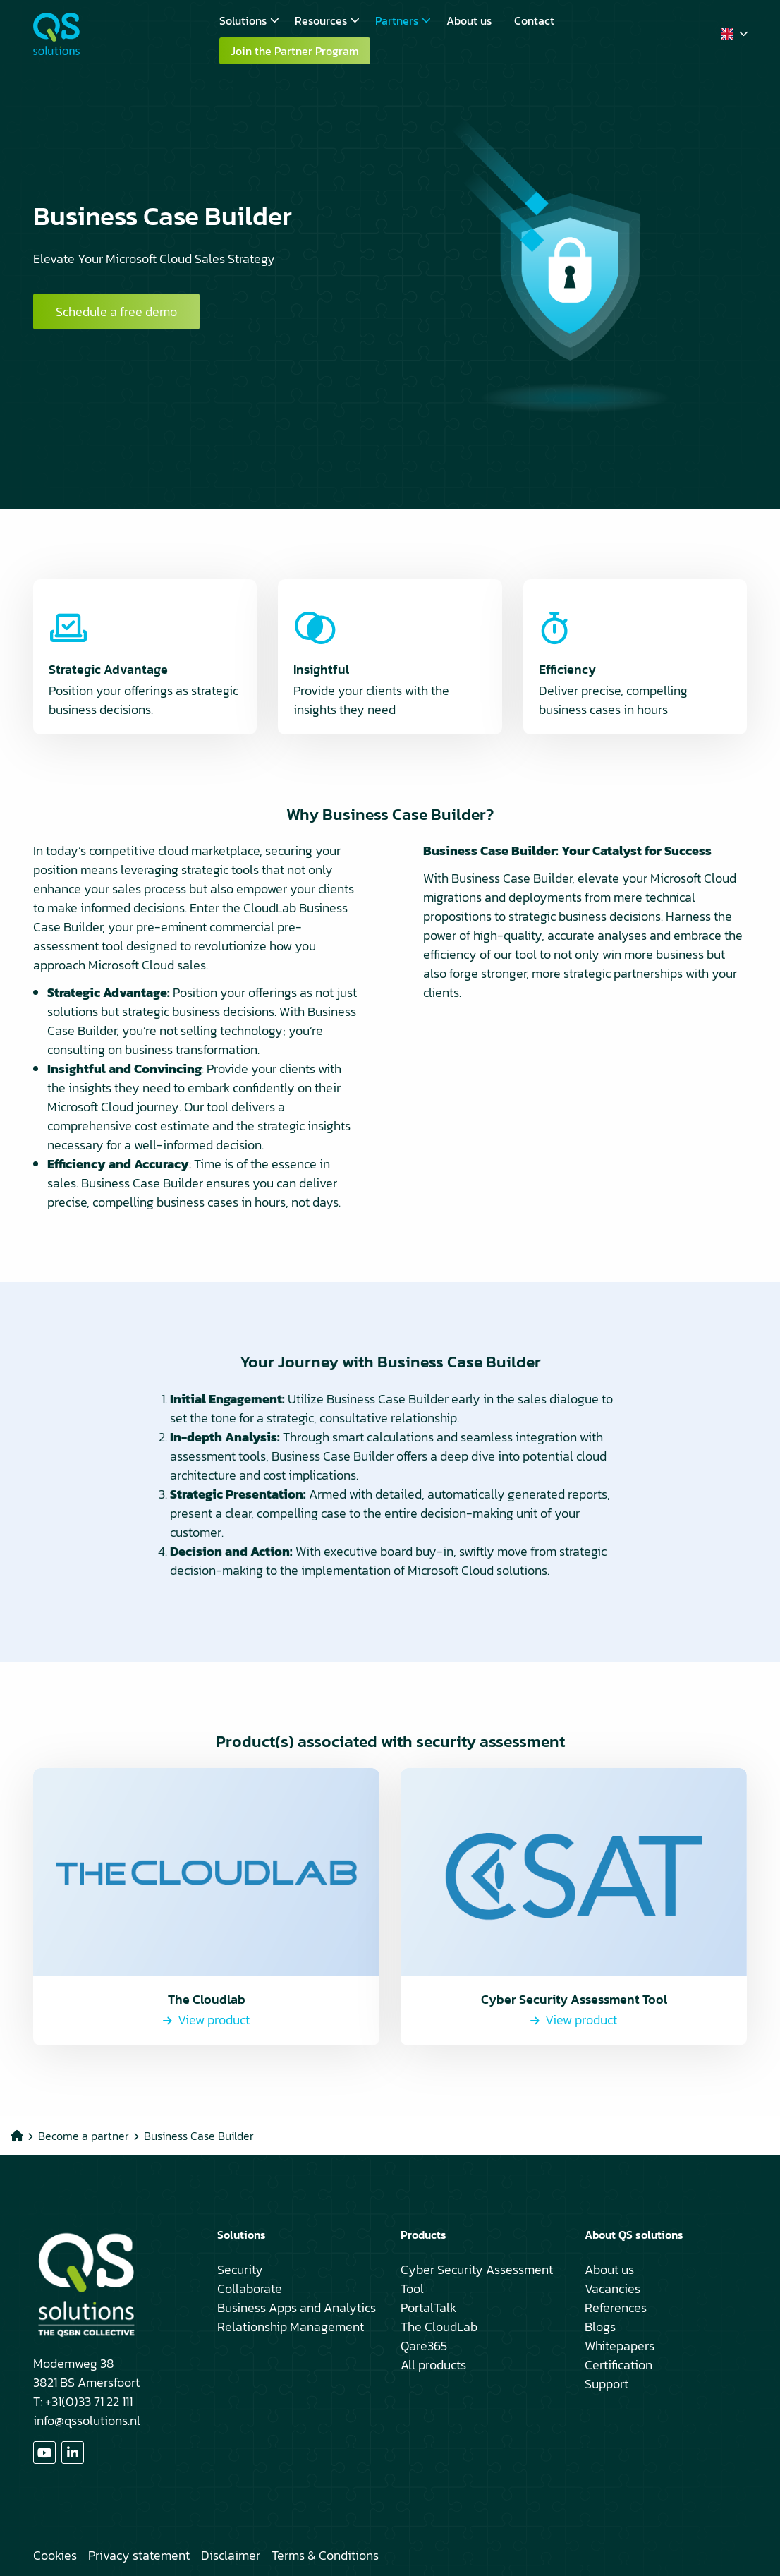 This screenshot has width=780, height=2576. What do you see at coordinates (296, 2307) in the screenshot?
I see `Business Apps and Analytics` at bounding box center [296, 2307].